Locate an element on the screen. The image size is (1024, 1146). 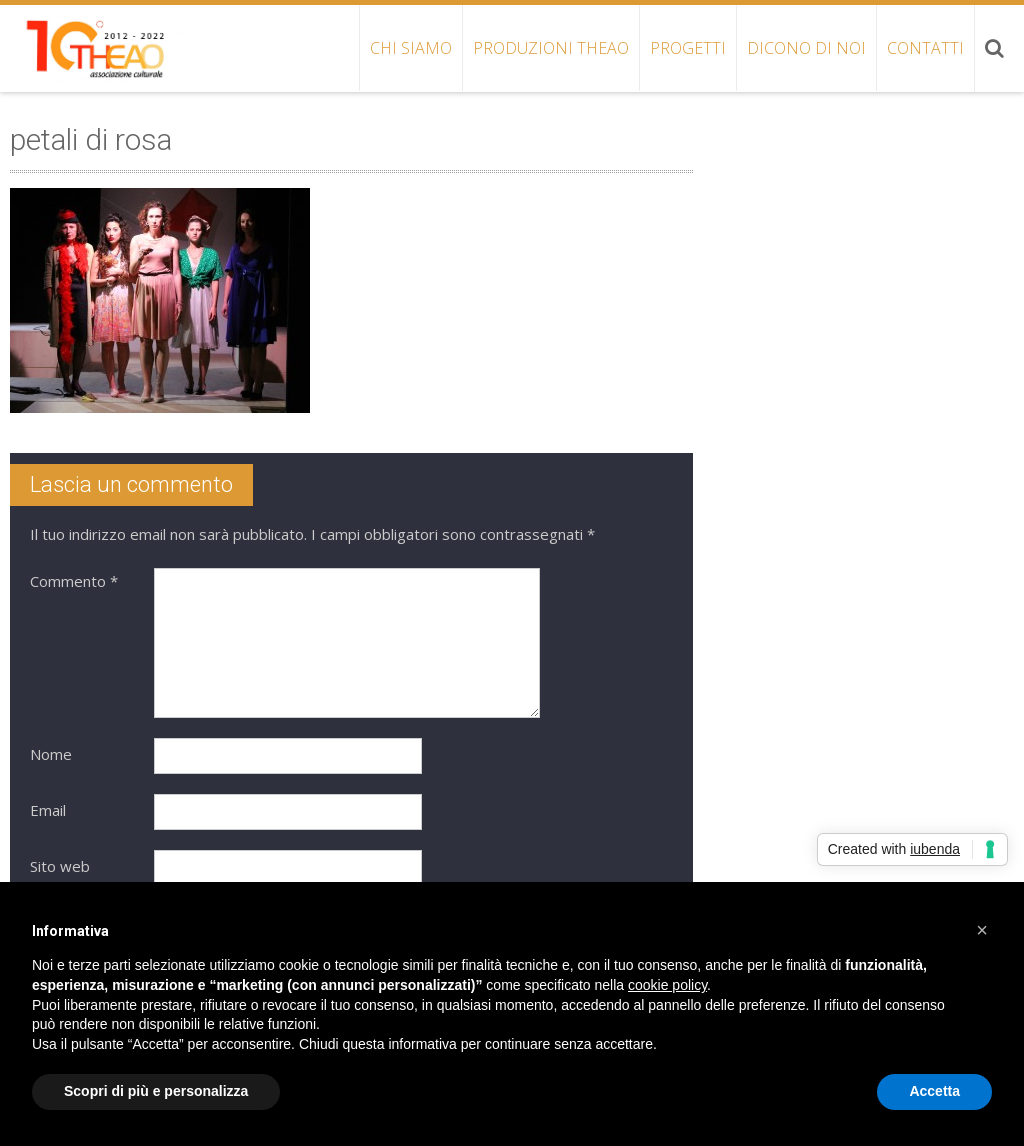
cookie policy [button] is located at coordinates (667, 985).